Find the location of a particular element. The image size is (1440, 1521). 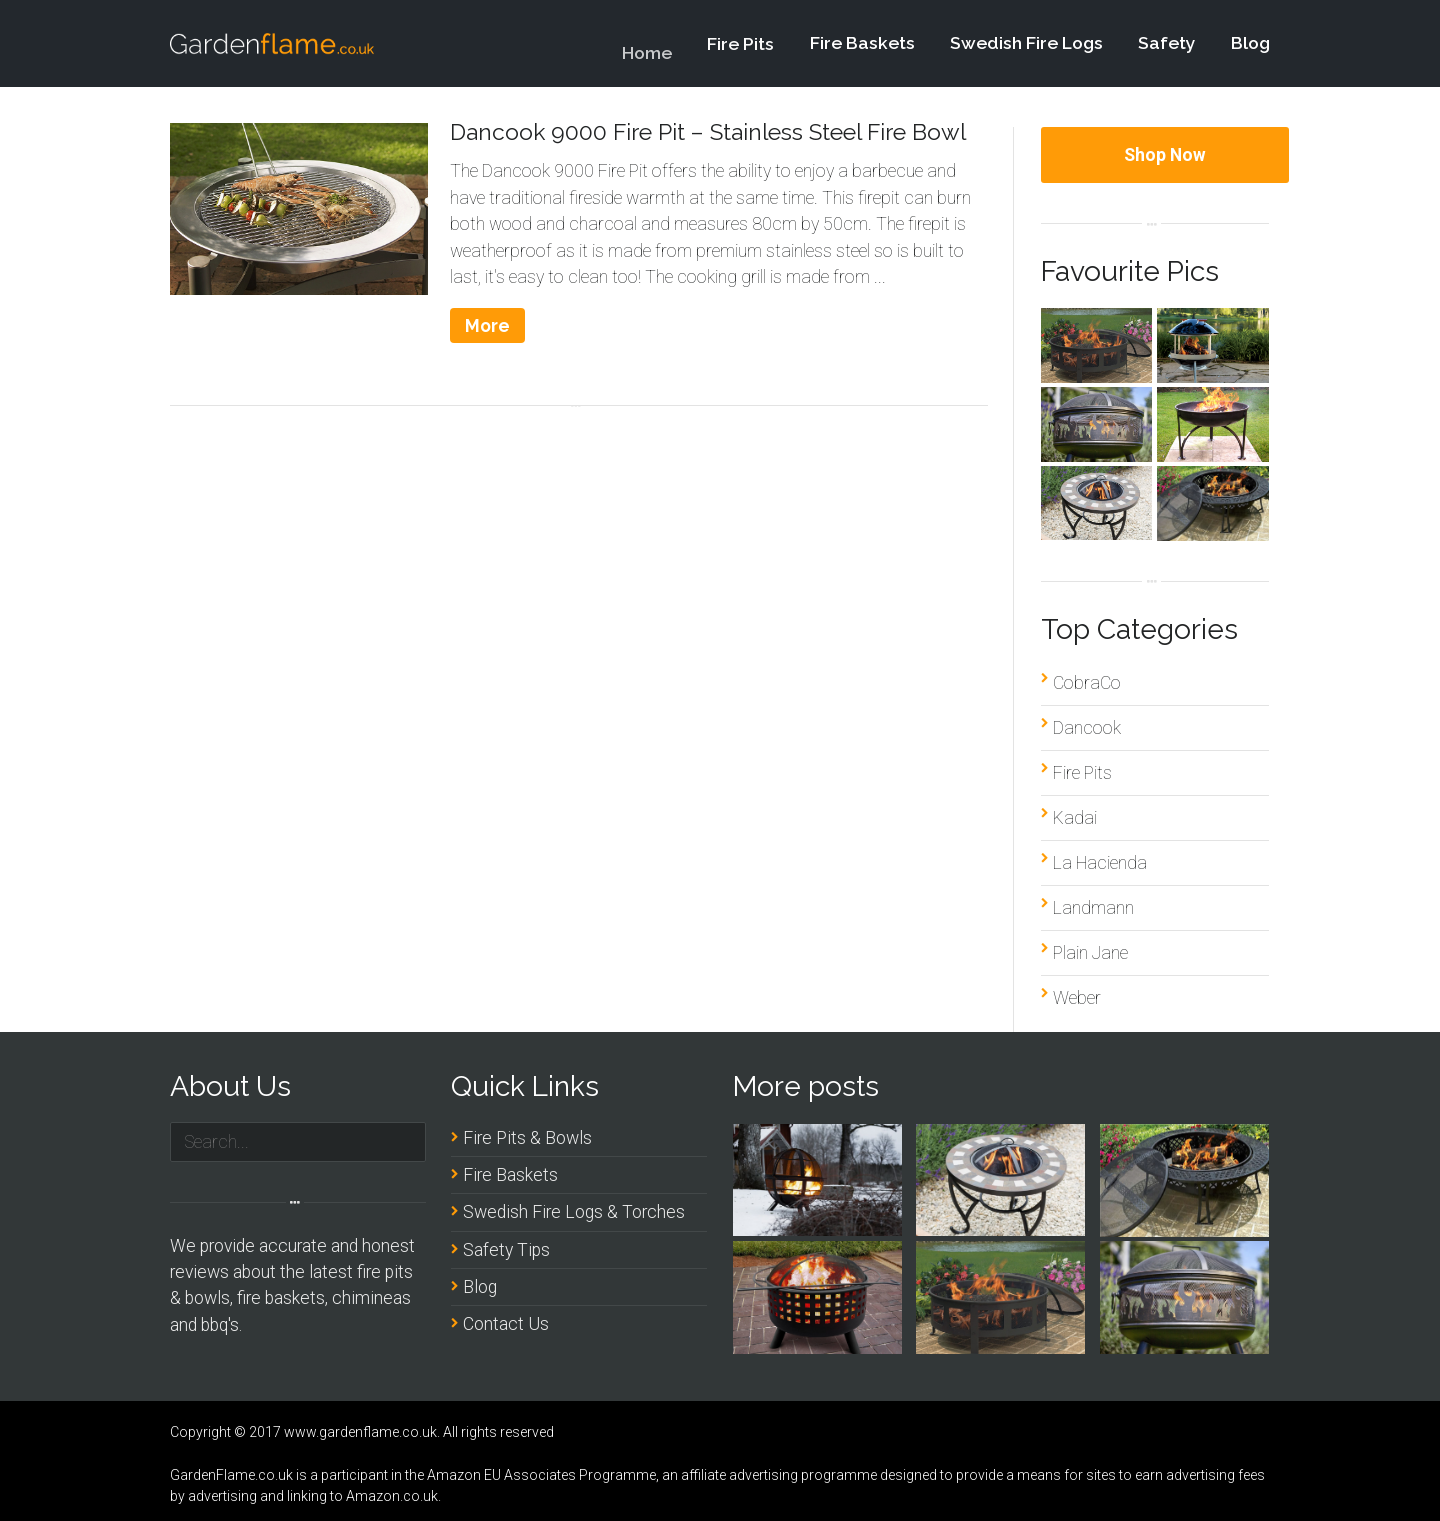

www.gardenflame.co.uk is located at coordinates (360, 1432).